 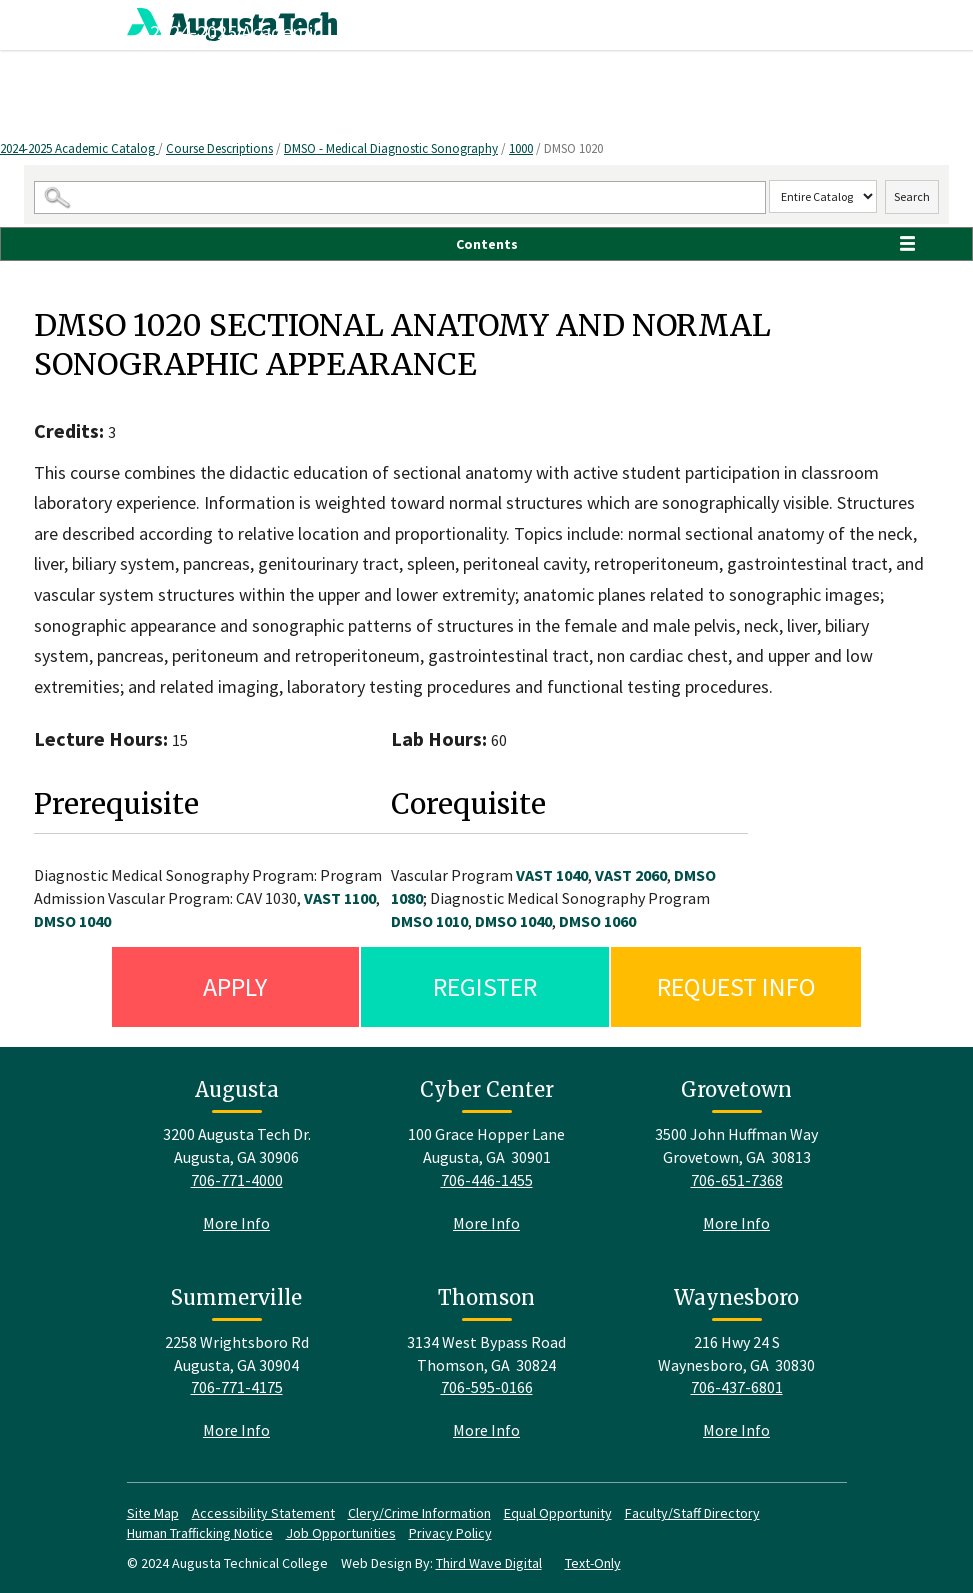 I want to click on Privacy Policy, so click(x=450, y=1533).